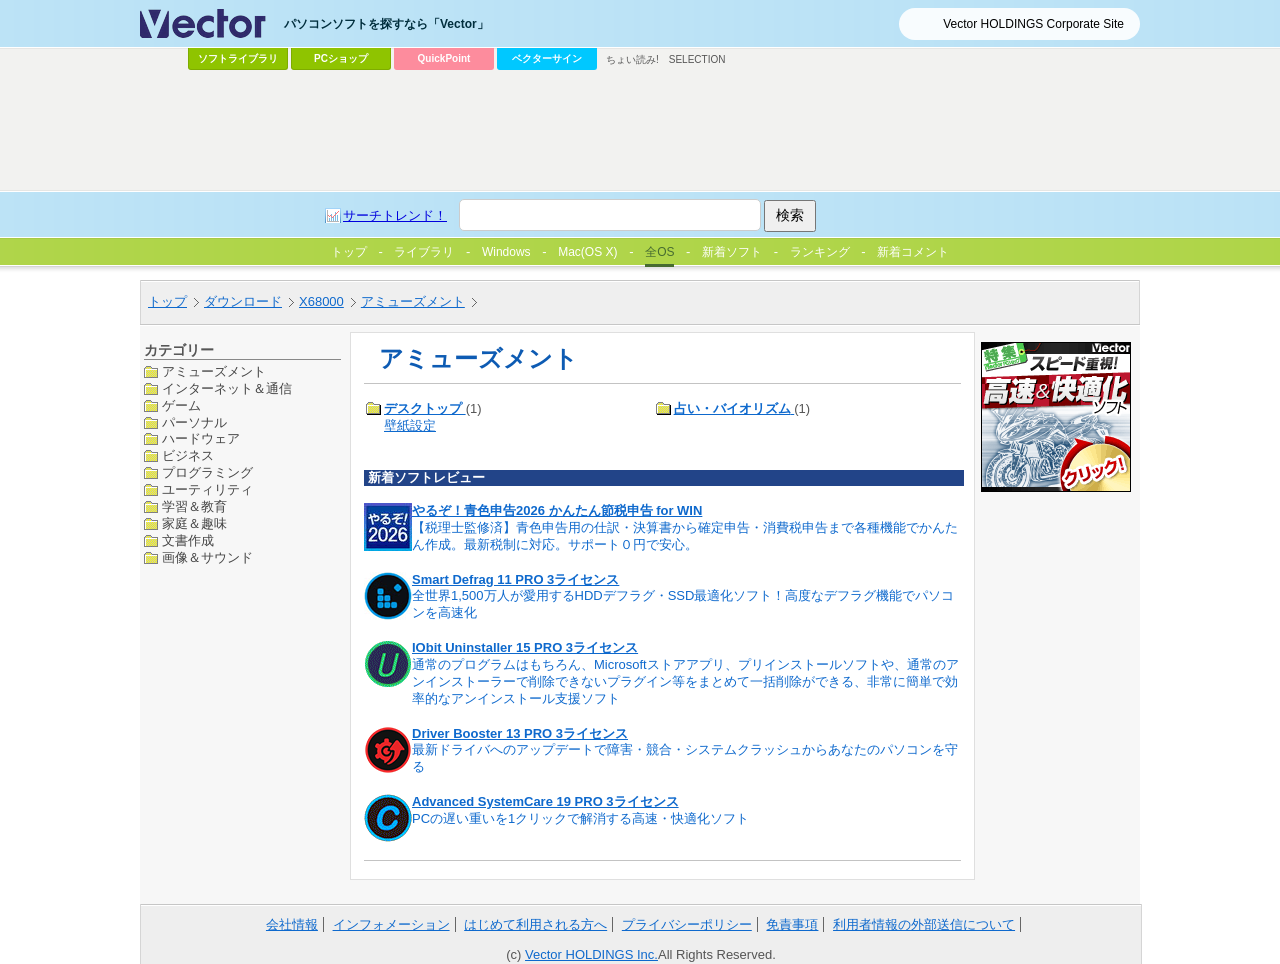 Image resolution: width=1280 pixels, height=964 pixels. Describe the element at coordinates (640, 131) in the screenshot. I see `[Advertisement]` at that location.